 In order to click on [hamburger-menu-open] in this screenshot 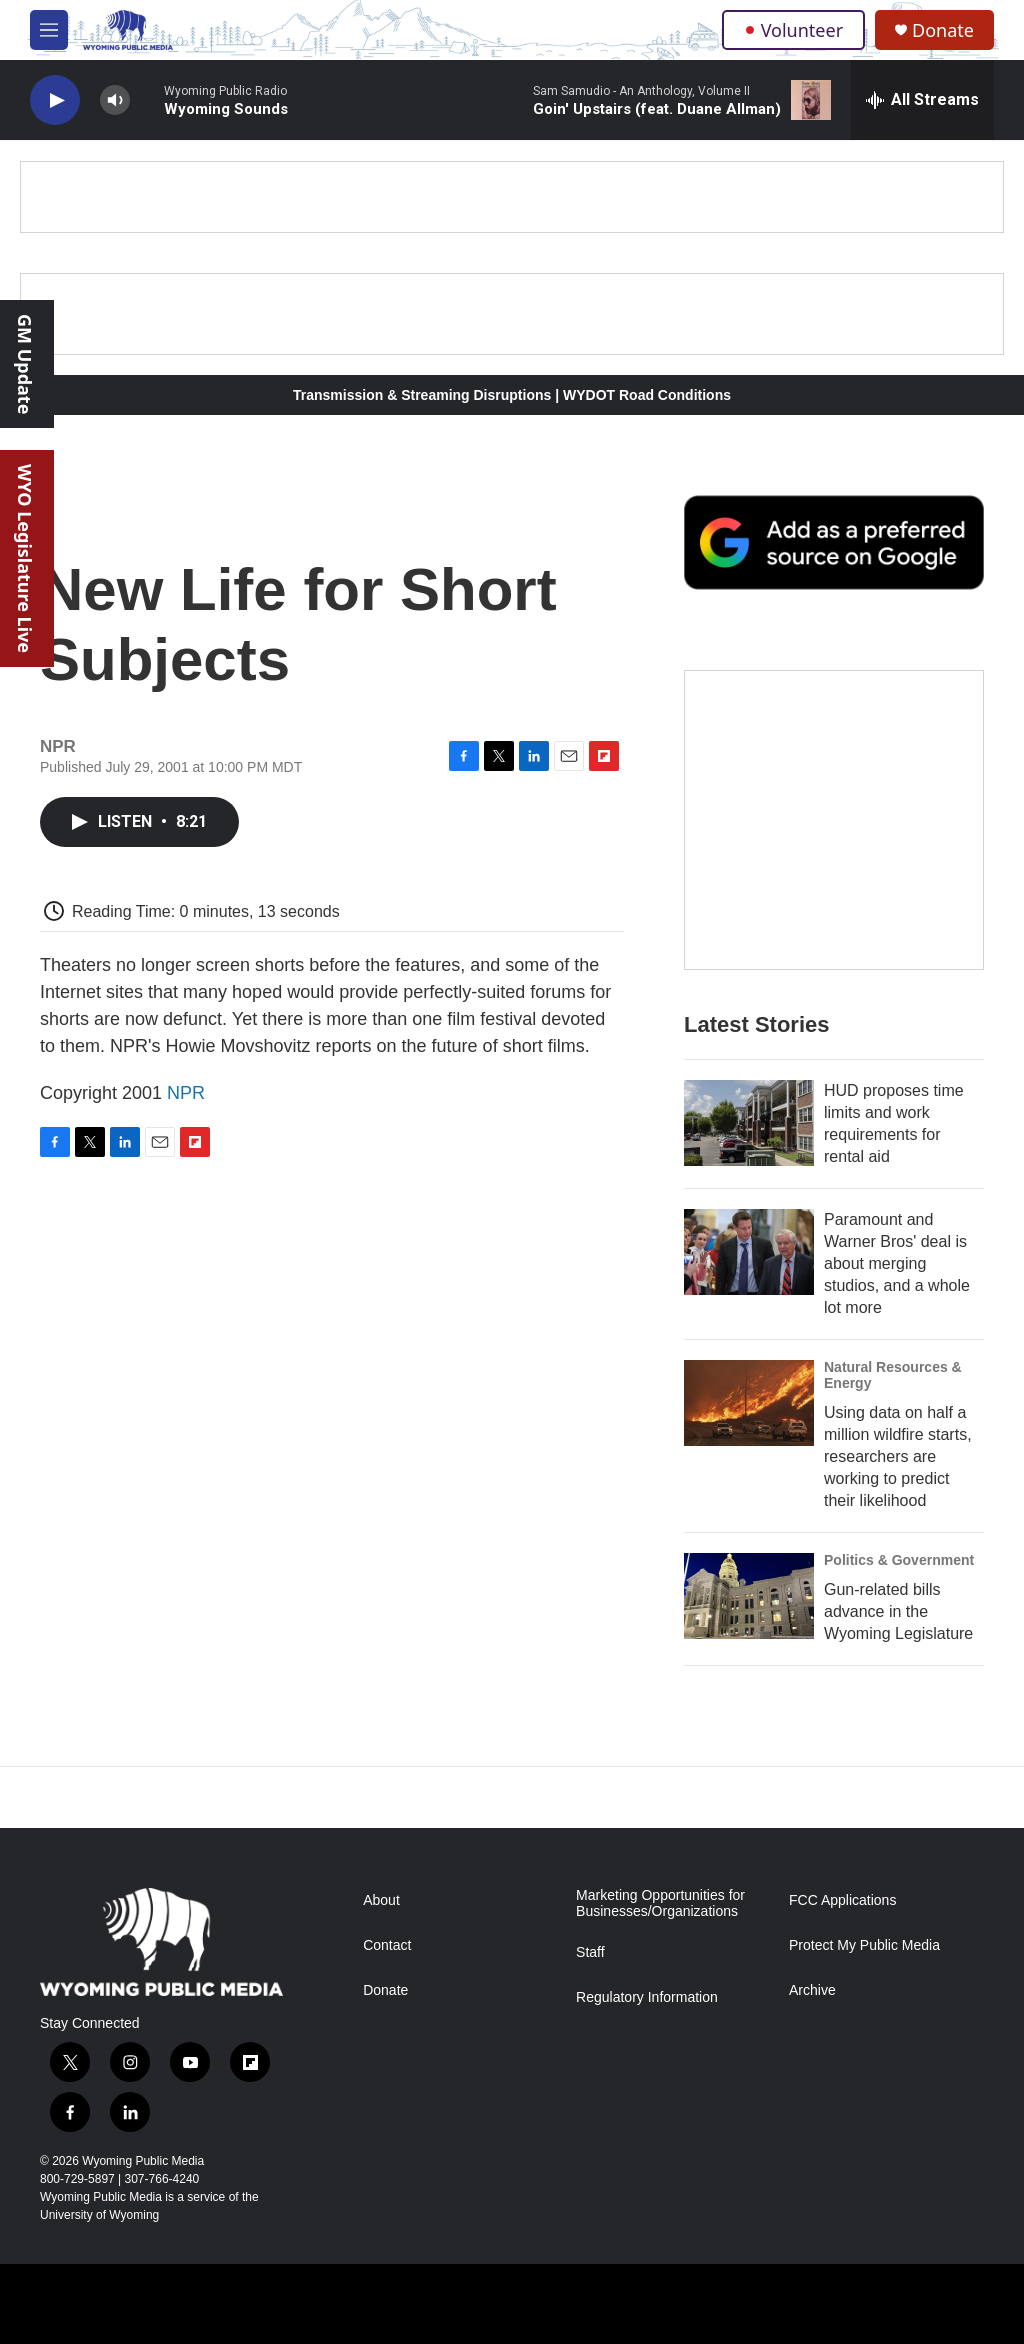, I will do `click(49, 30)`.